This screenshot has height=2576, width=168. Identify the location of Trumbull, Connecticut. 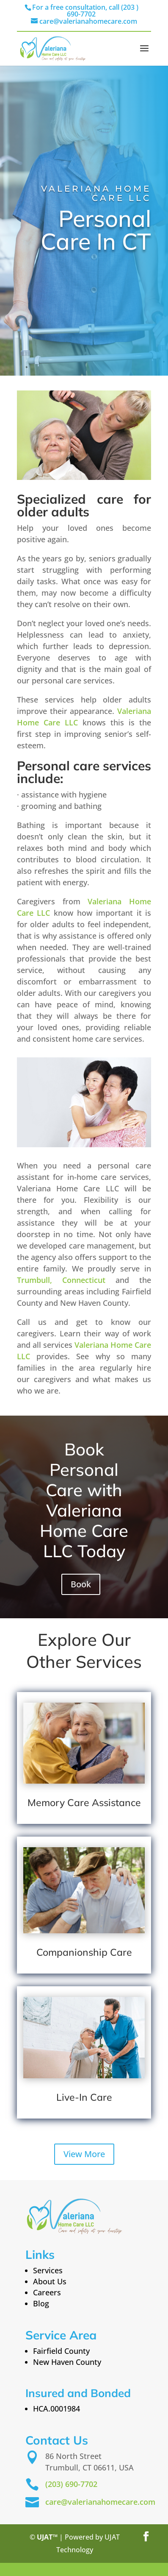
(61, 1280).